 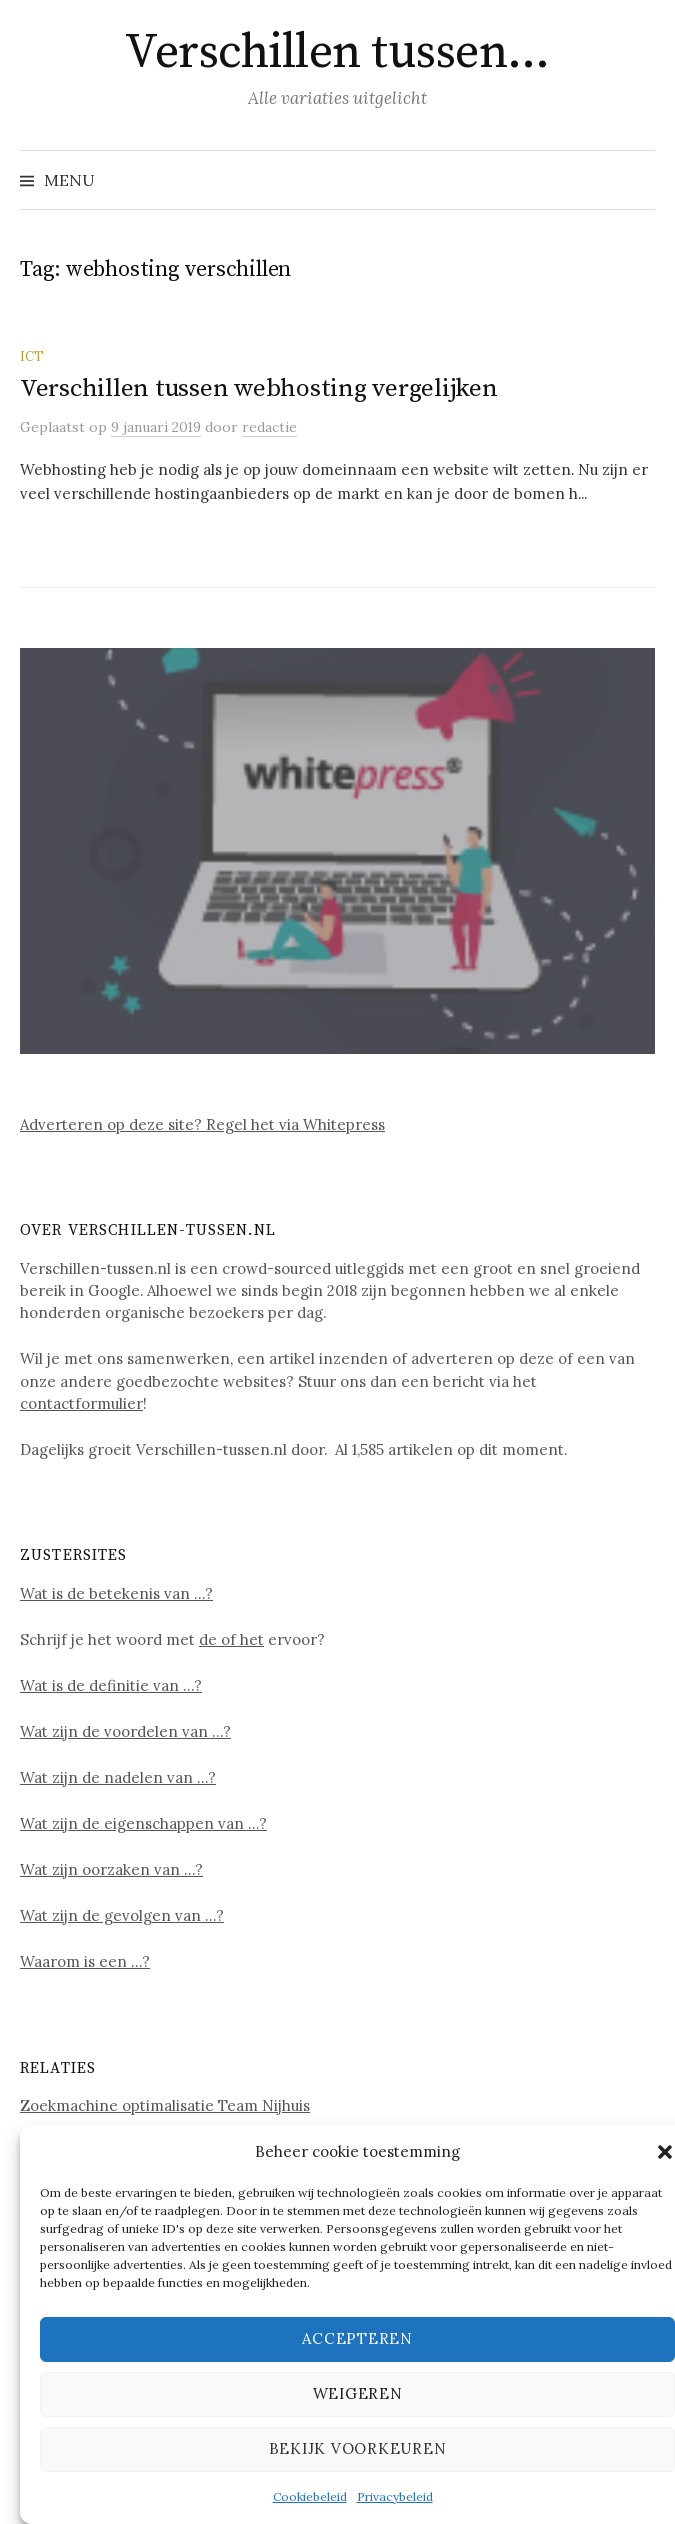 I want to click on Accepteren, so click(x=357, y=2338).